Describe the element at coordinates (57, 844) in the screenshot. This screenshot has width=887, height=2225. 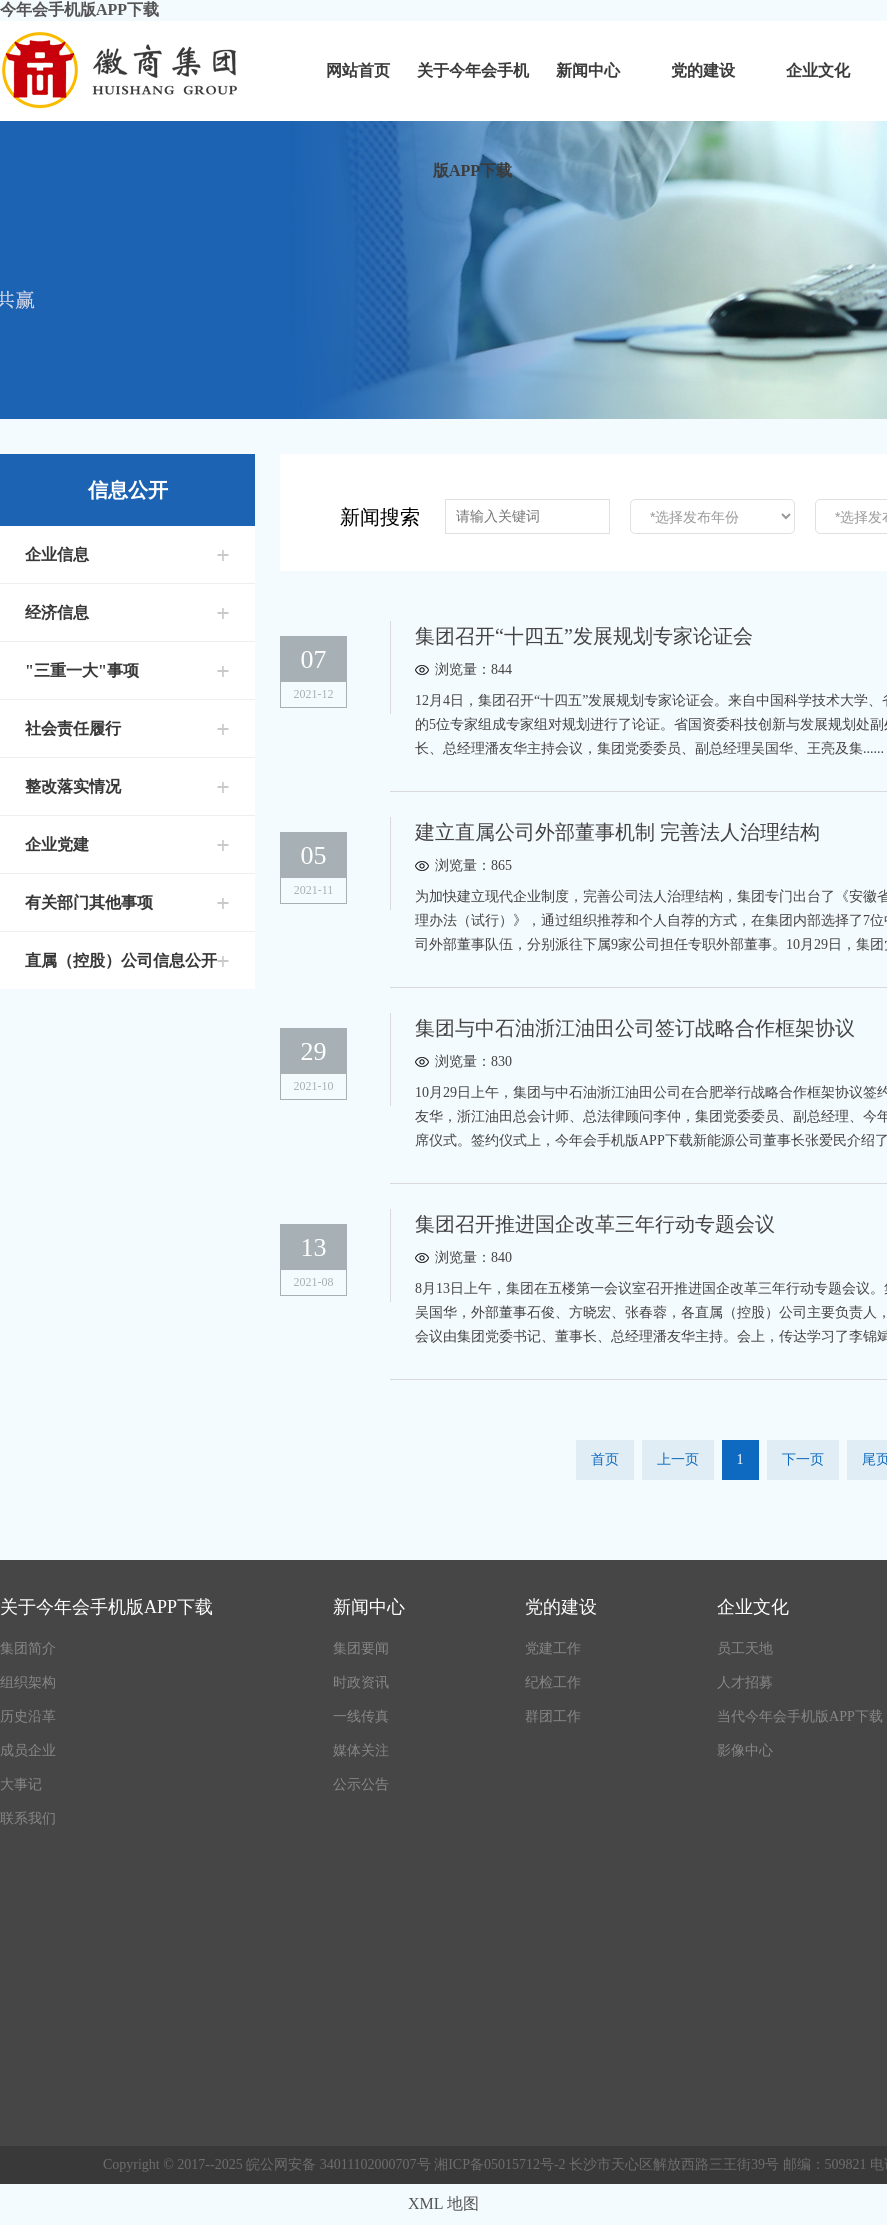
I see `企业党建` at that location.